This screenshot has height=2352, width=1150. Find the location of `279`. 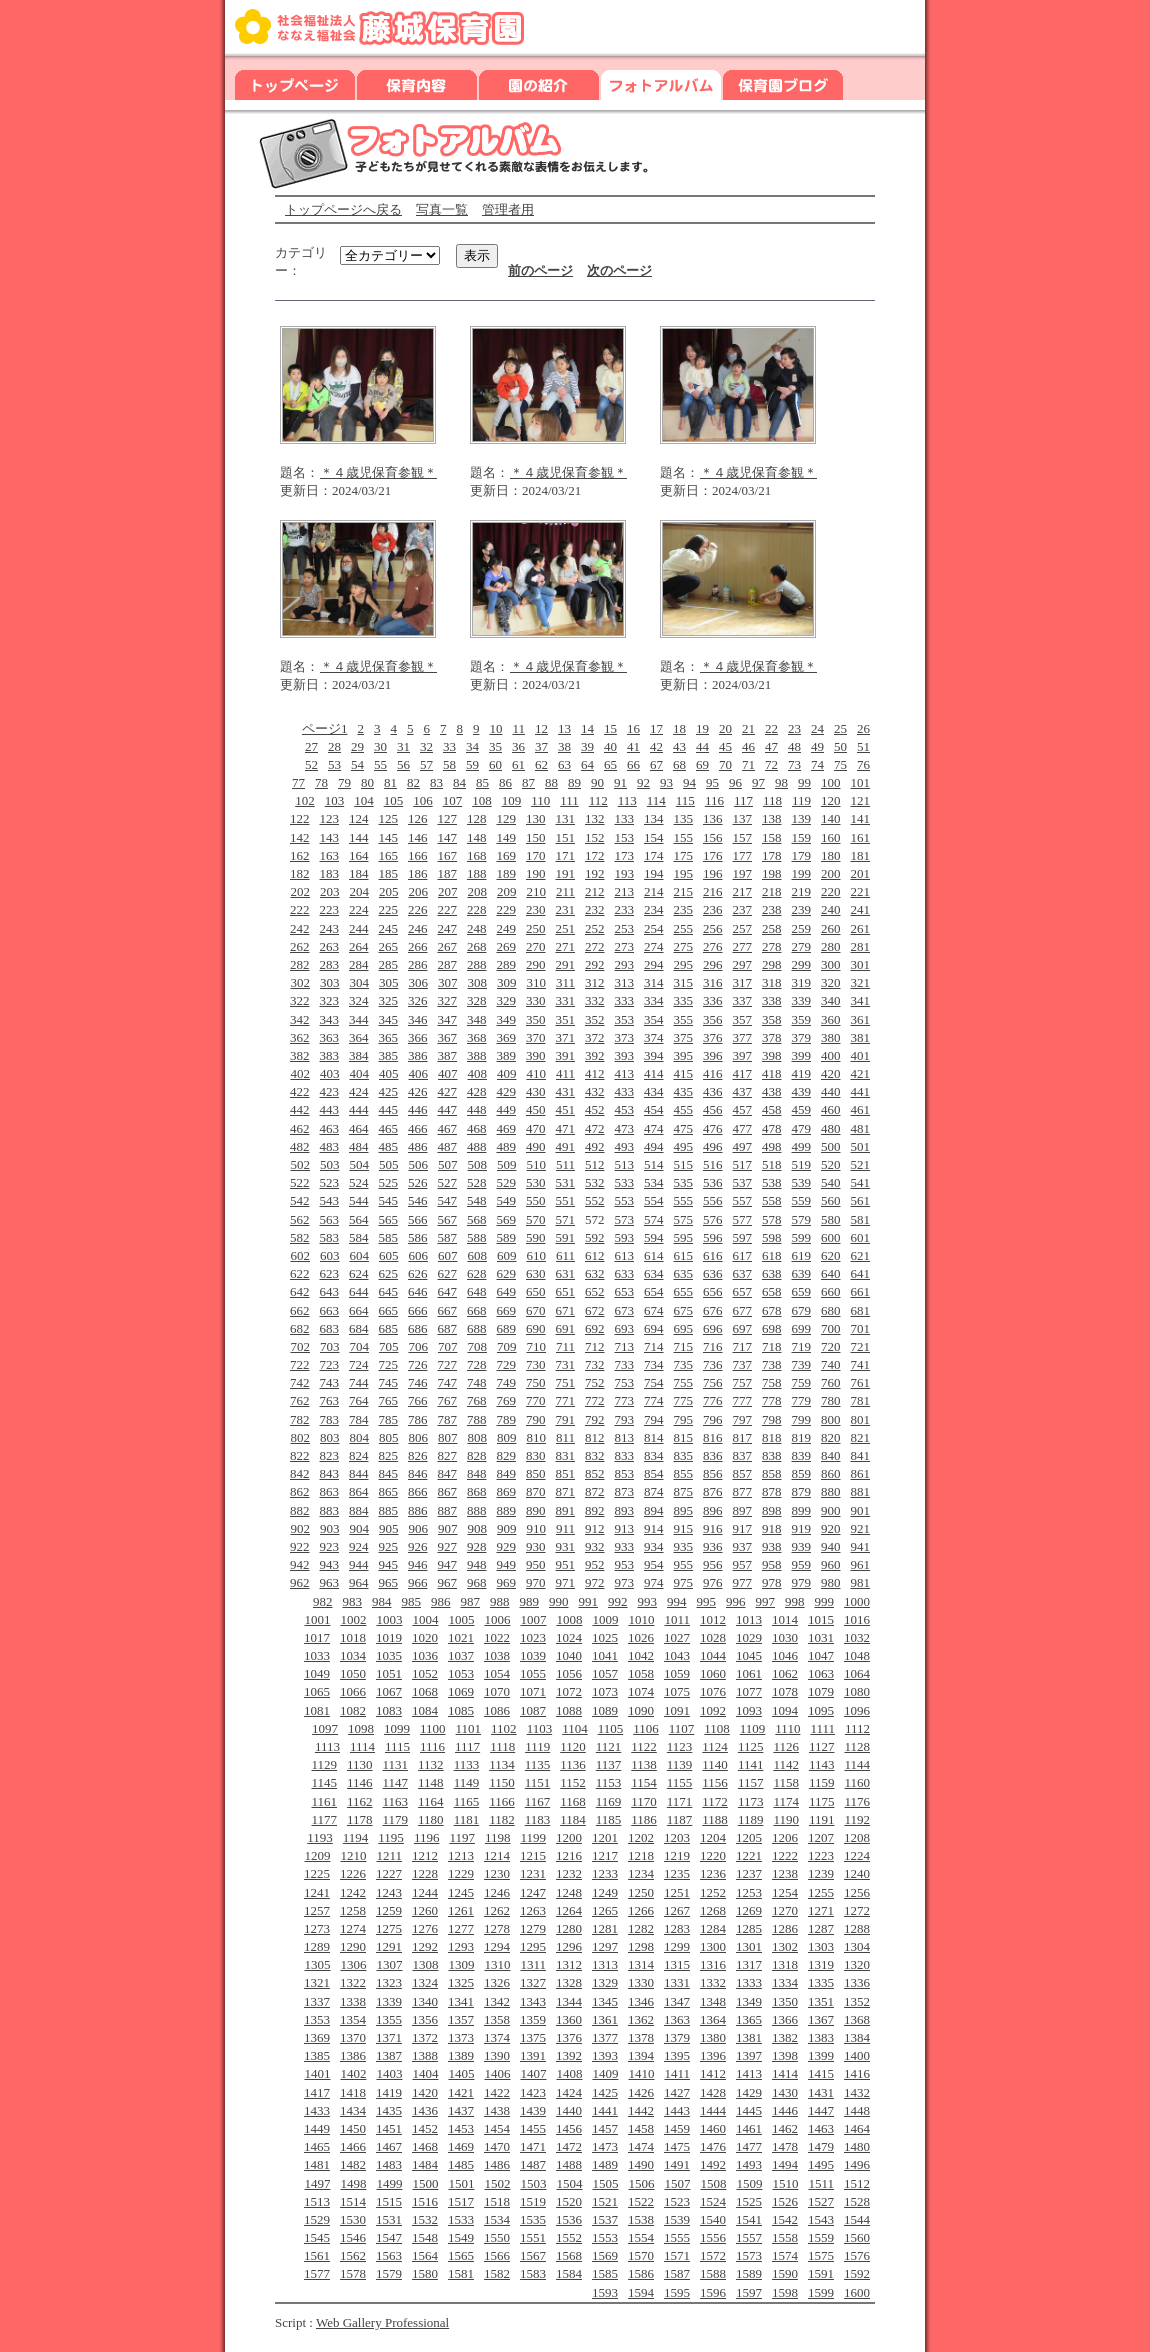

279 is located at coordinates (802, 946).